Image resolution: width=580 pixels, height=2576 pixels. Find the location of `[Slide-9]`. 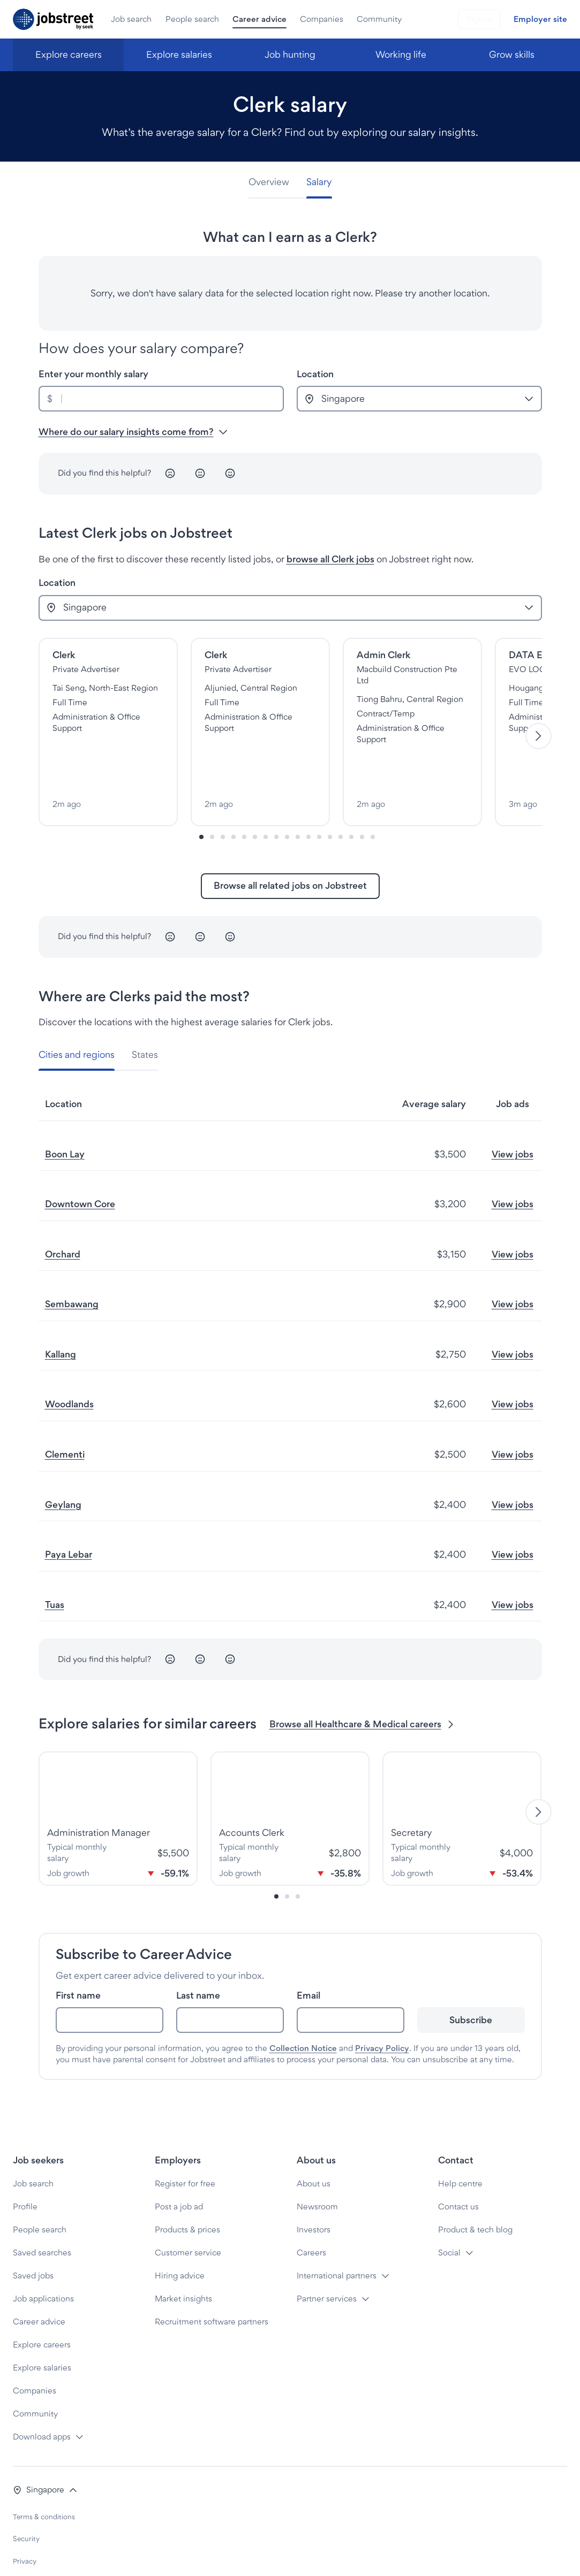

[Slide-9] is located at coordinates (298, 801).